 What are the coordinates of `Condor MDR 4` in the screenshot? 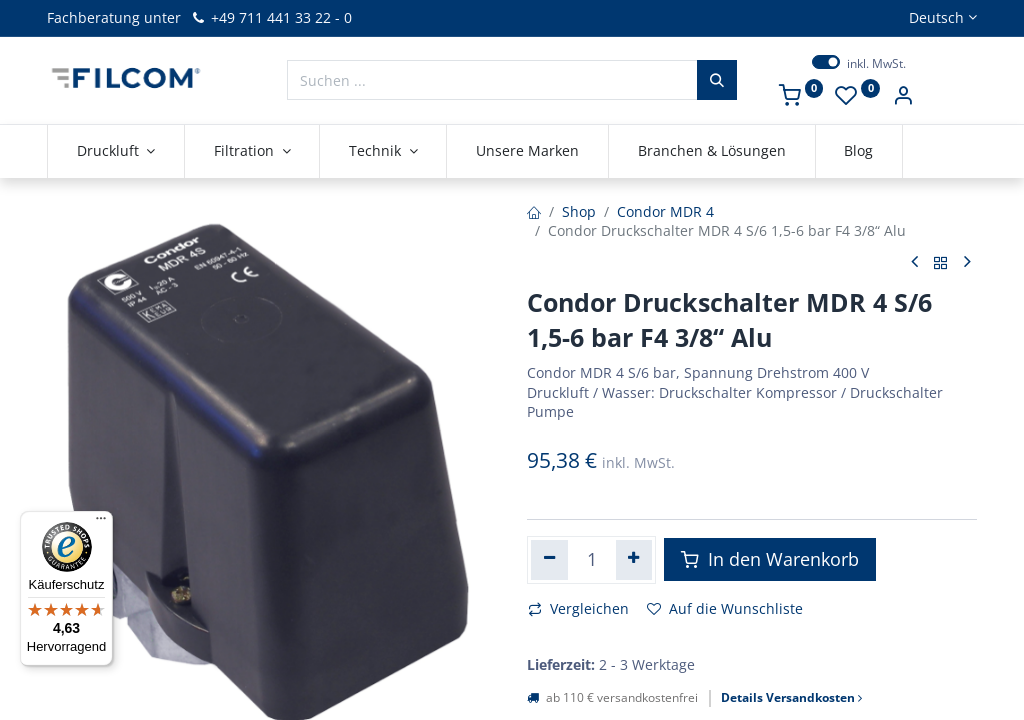 It's located at (665, 211).